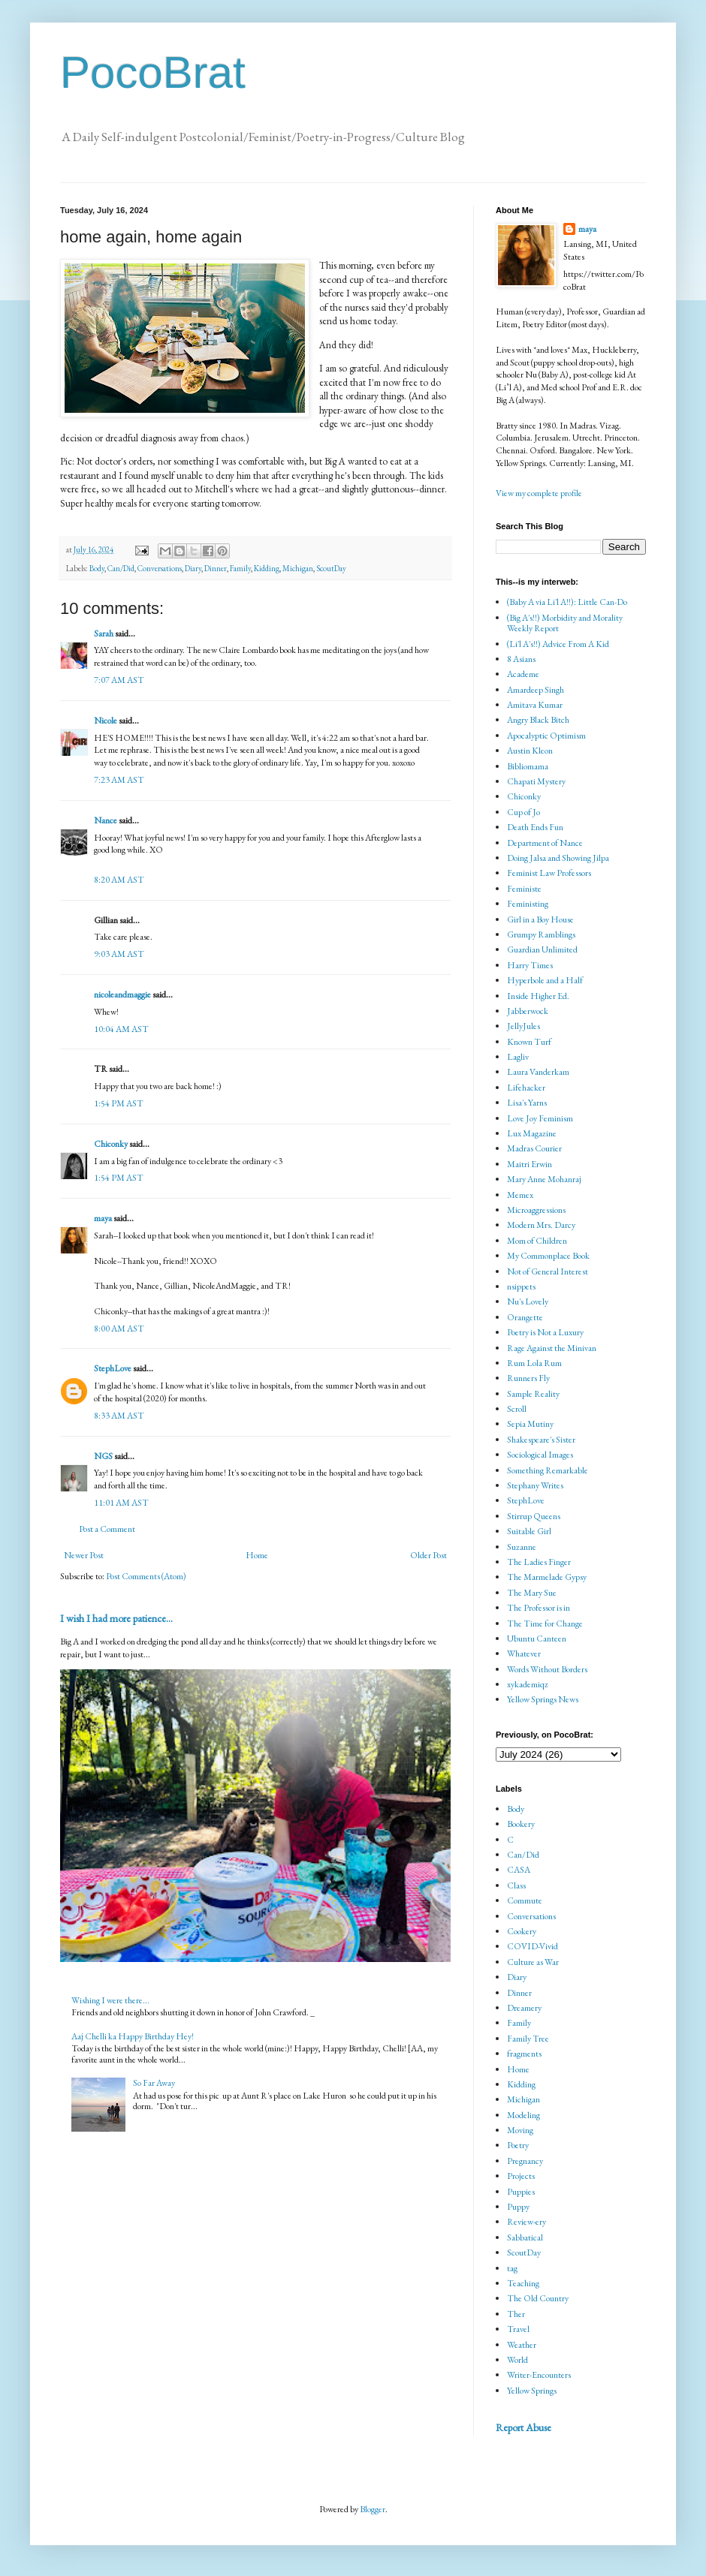  Describe the element at coordinates (539, 1562) in the screenshot. I see `The Ladies Finger` at that location.